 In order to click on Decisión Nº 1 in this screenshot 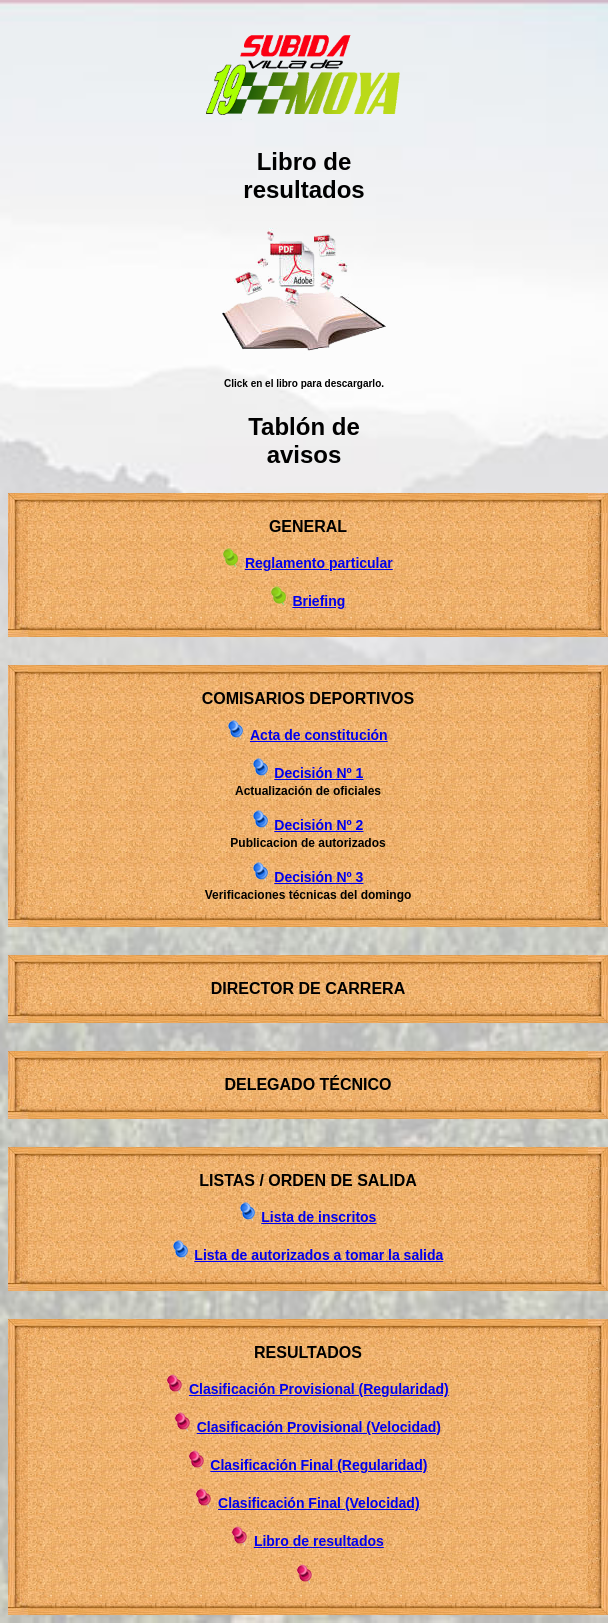, I will do `click(318, 773)`.